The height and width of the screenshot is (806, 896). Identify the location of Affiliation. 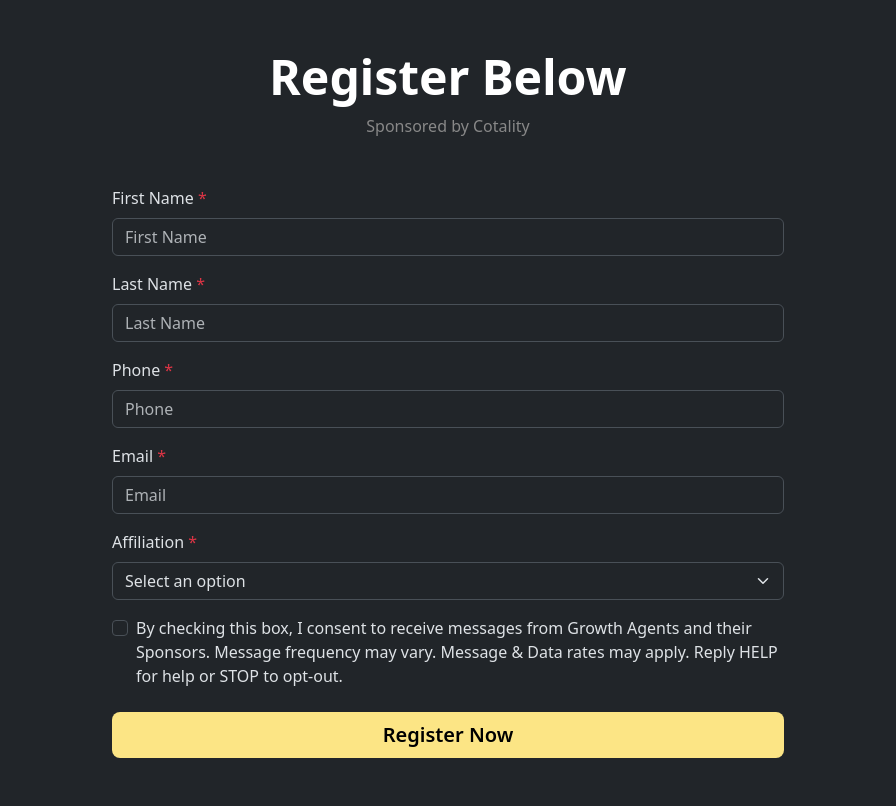
(154, 542).